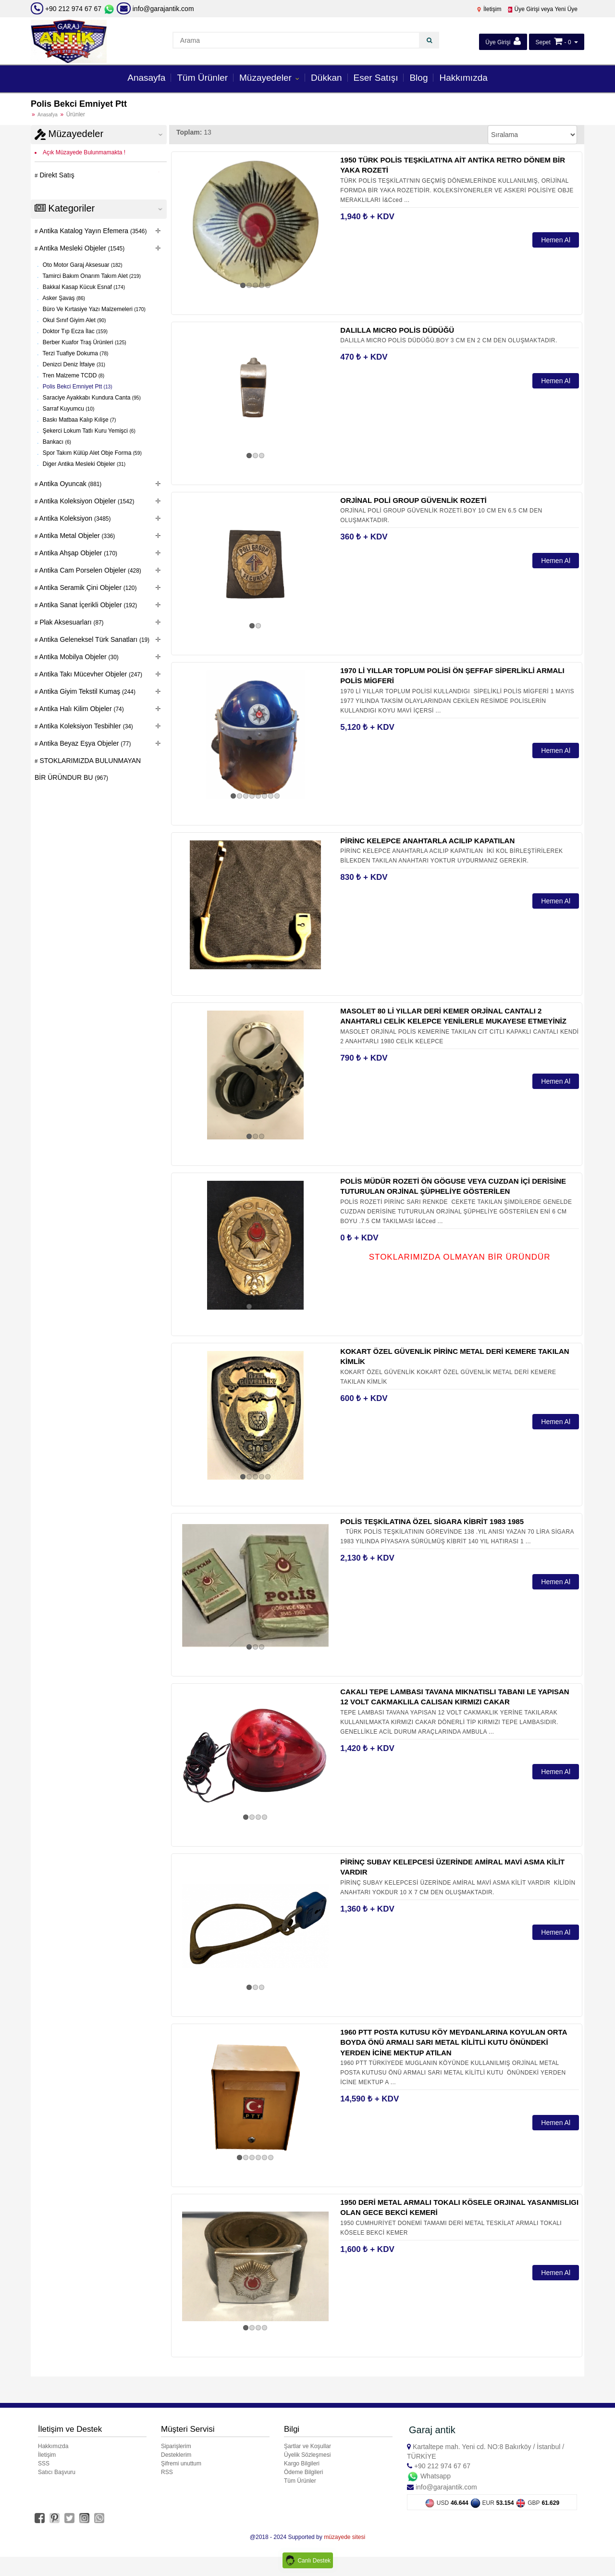 This screenshot has height=2576, width=615. Describe the element at coordinates (91, 453) in the screenshot. I see `Spor Takım Külüp Alet Obje Forma` at that location.